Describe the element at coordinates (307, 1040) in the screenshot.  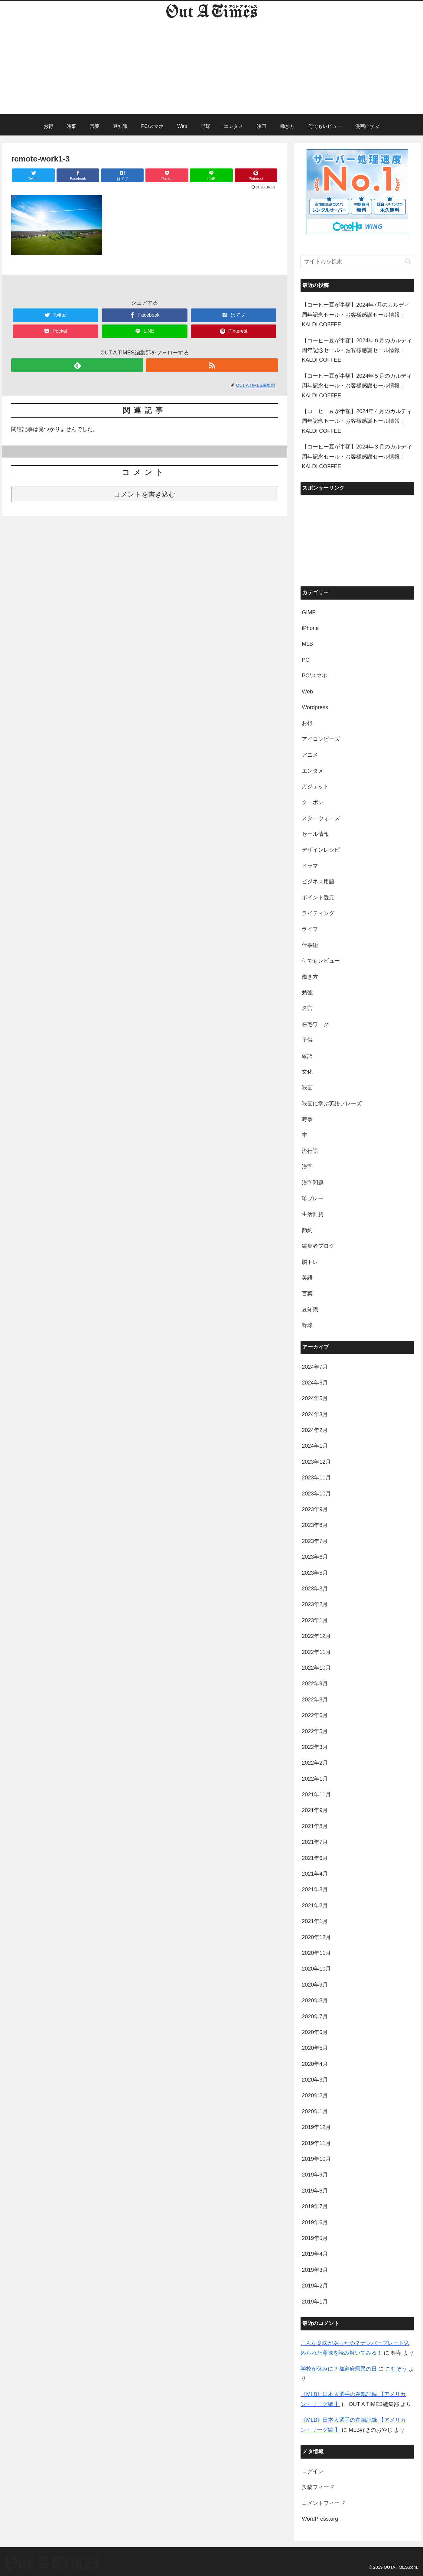
I see `子供` at that location.